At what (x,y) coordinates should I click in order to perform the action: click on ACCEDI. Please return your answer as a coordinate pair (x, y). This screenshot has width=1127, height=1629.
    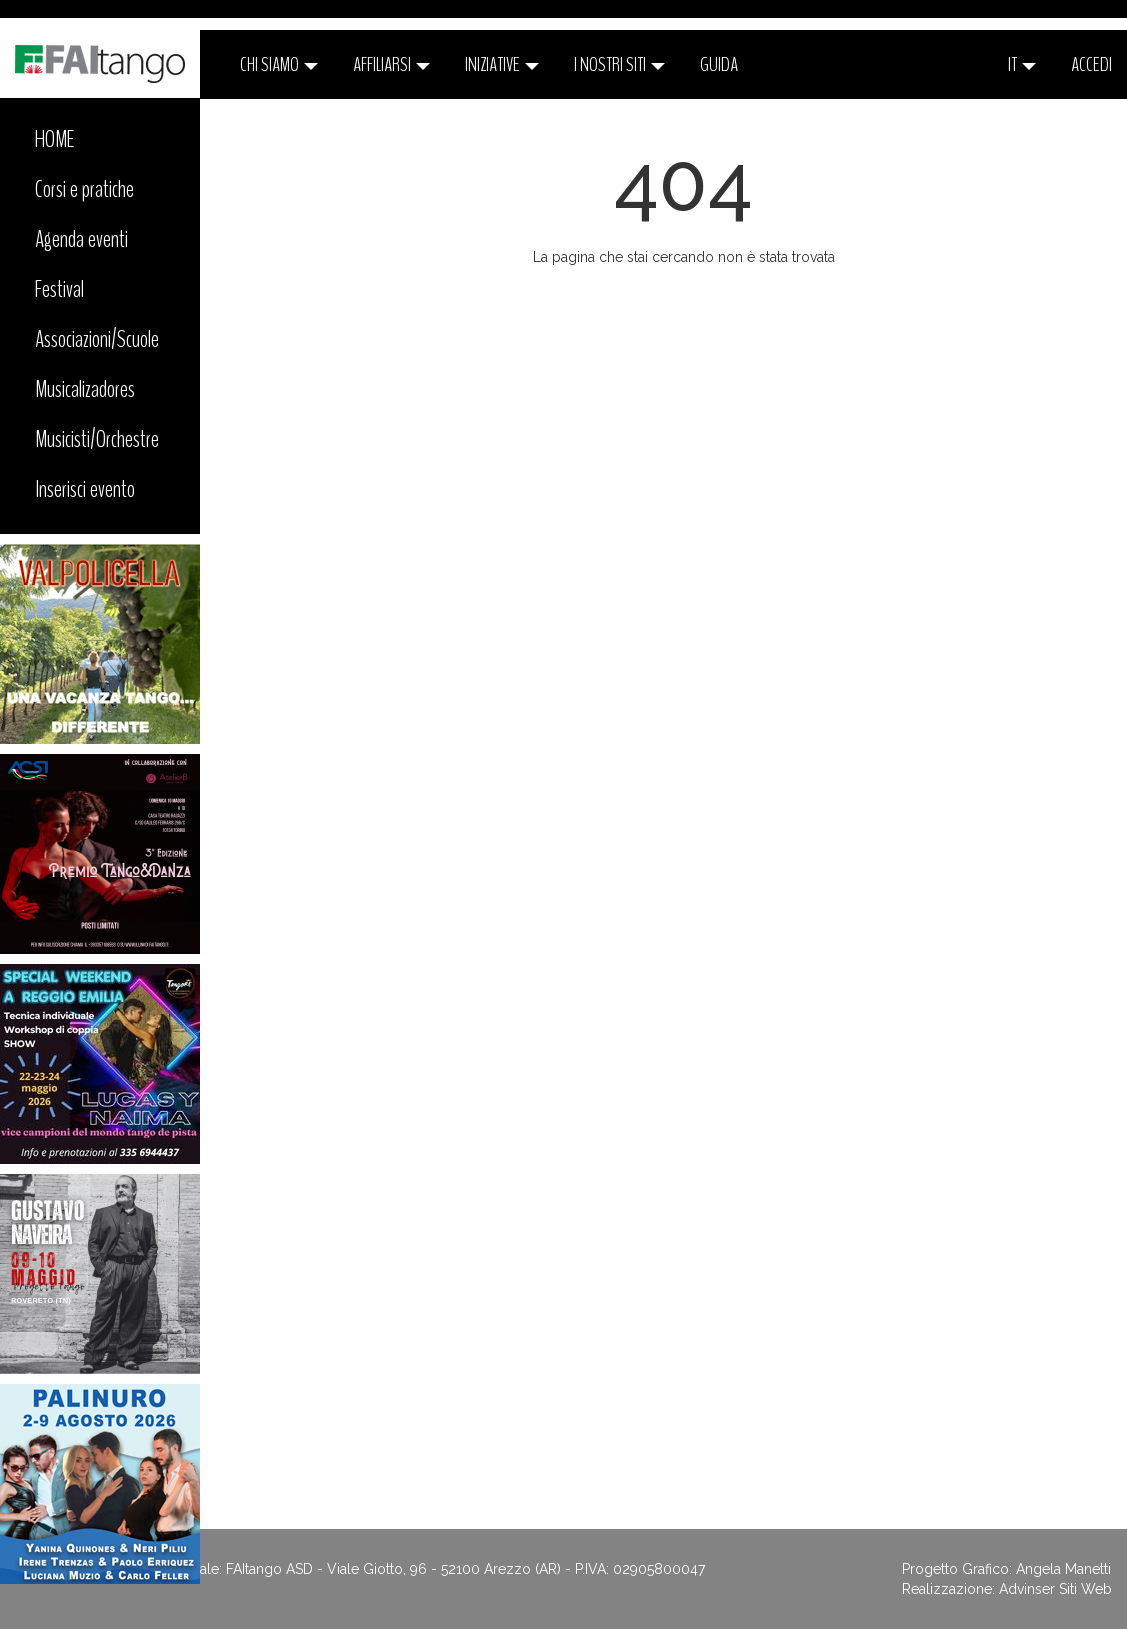
    Looking at the image, I should click on (1091, 64).